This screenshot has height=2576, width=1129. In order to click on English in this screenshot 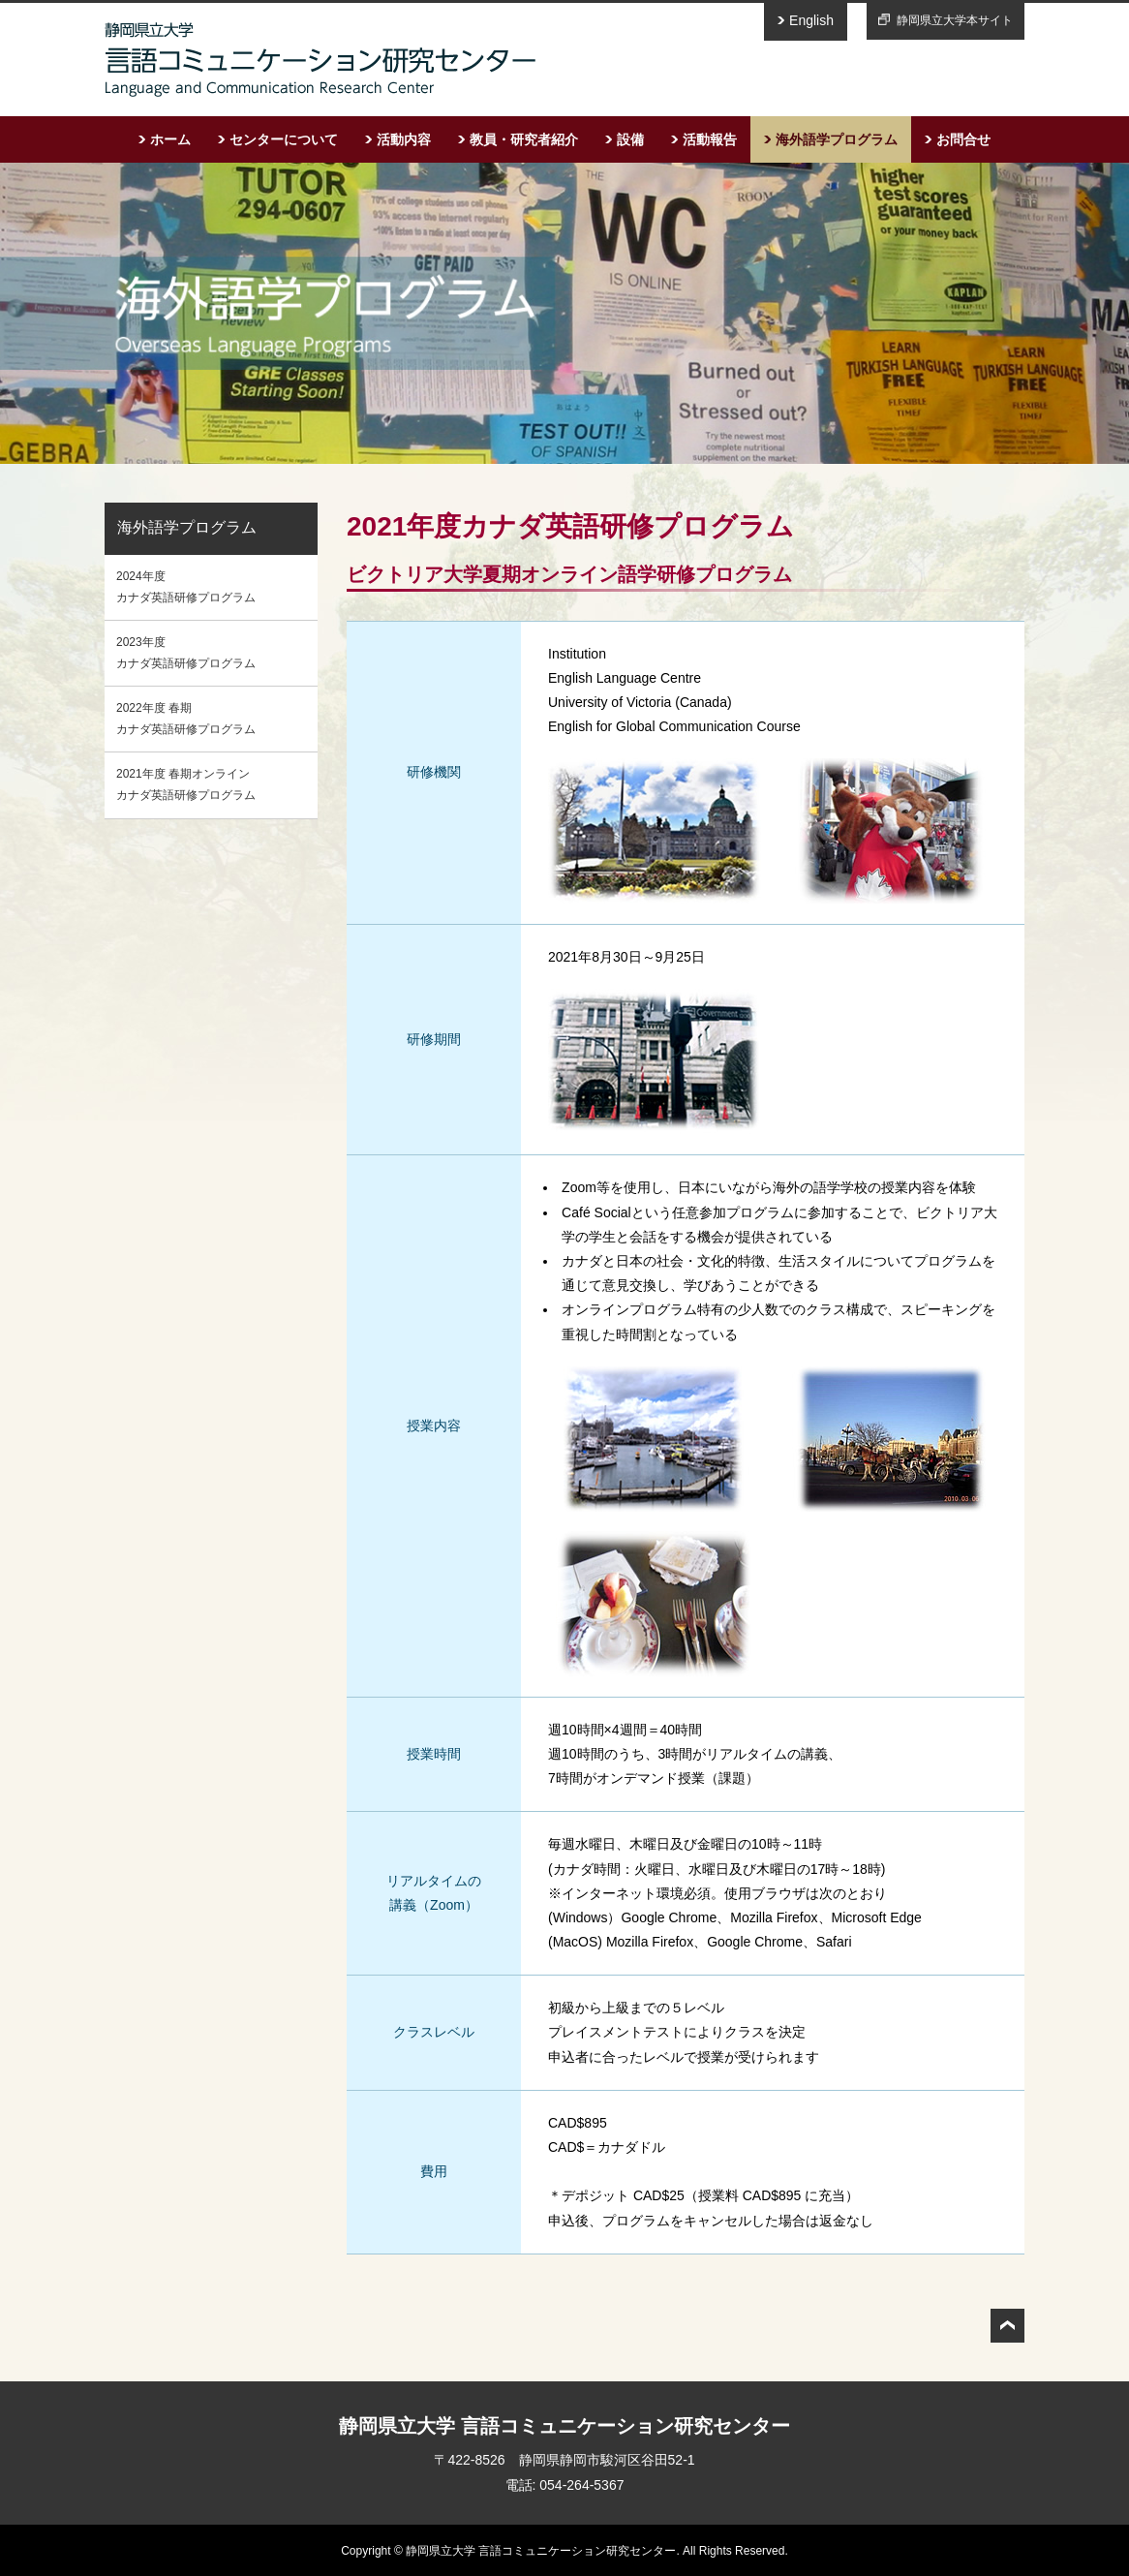, I will do `click(811, 20)`.